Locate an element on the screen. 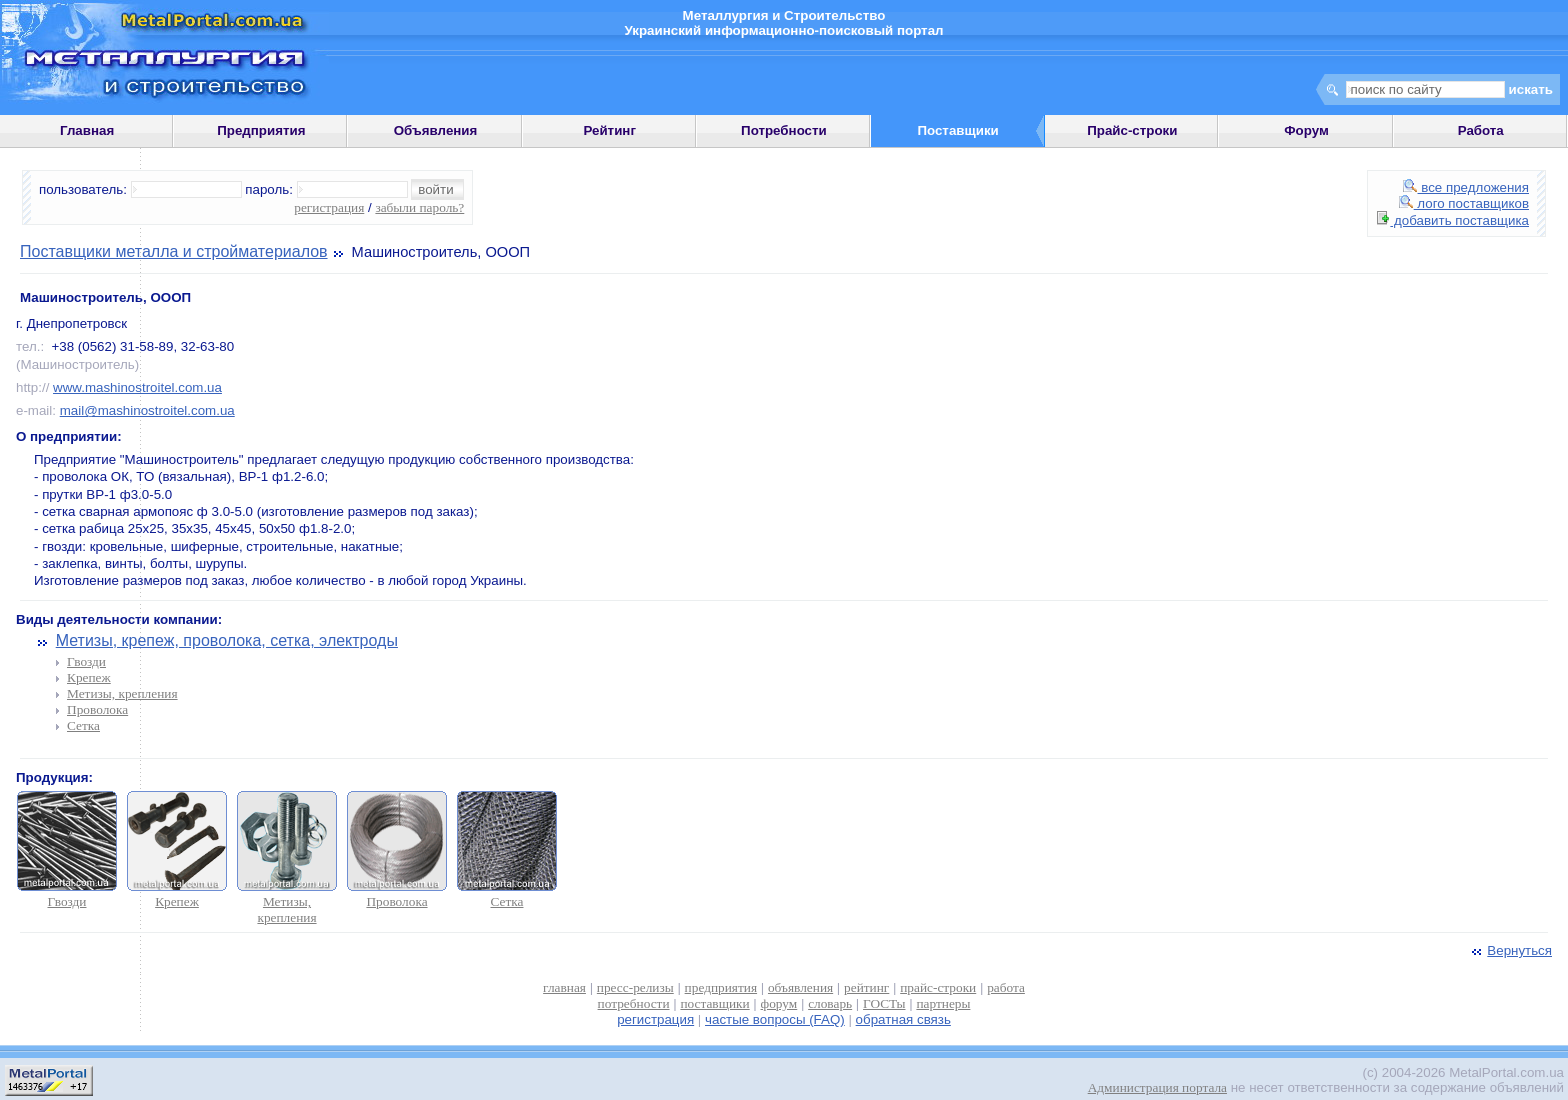  регистрация is located at coordinates (329, 207).